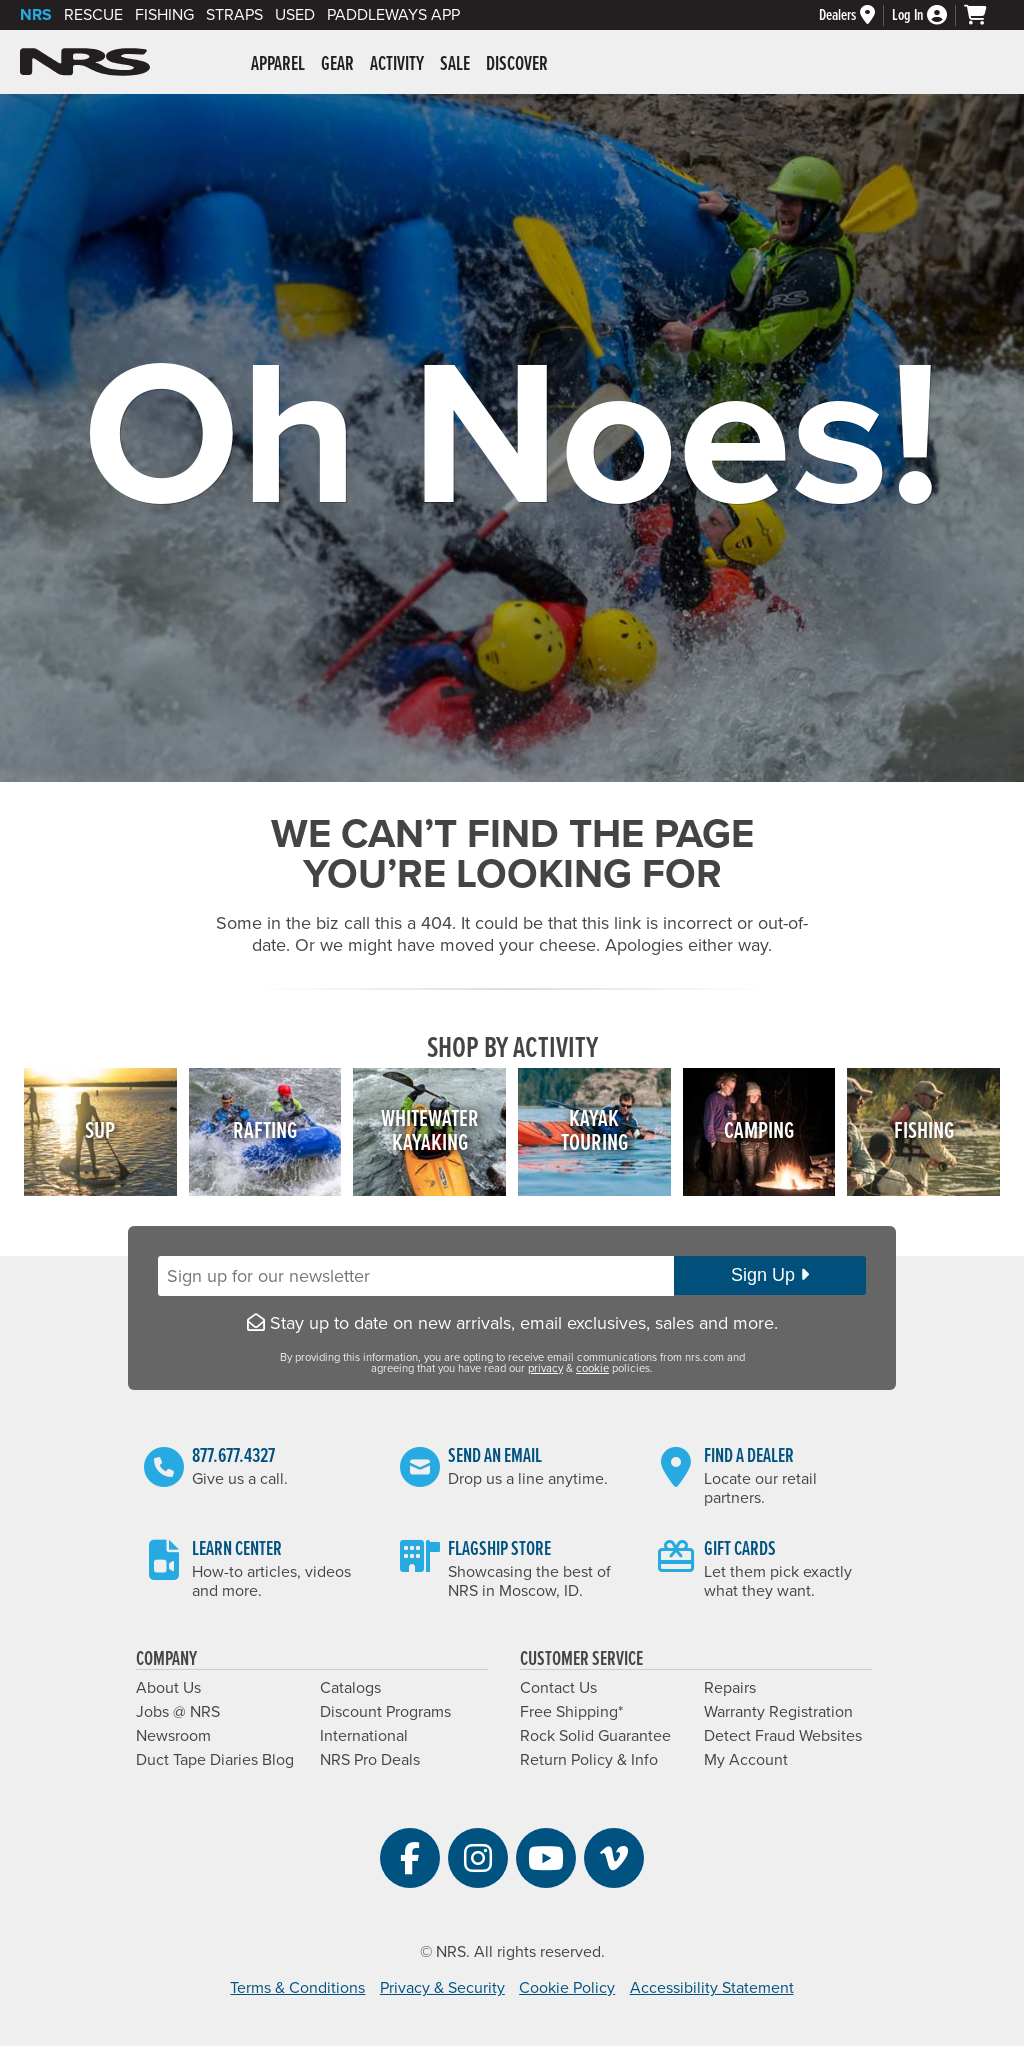 The image size is (1024, 2046). Describe the element at coordinates (364, 1736) in the screenshot. I see `International` at that location.